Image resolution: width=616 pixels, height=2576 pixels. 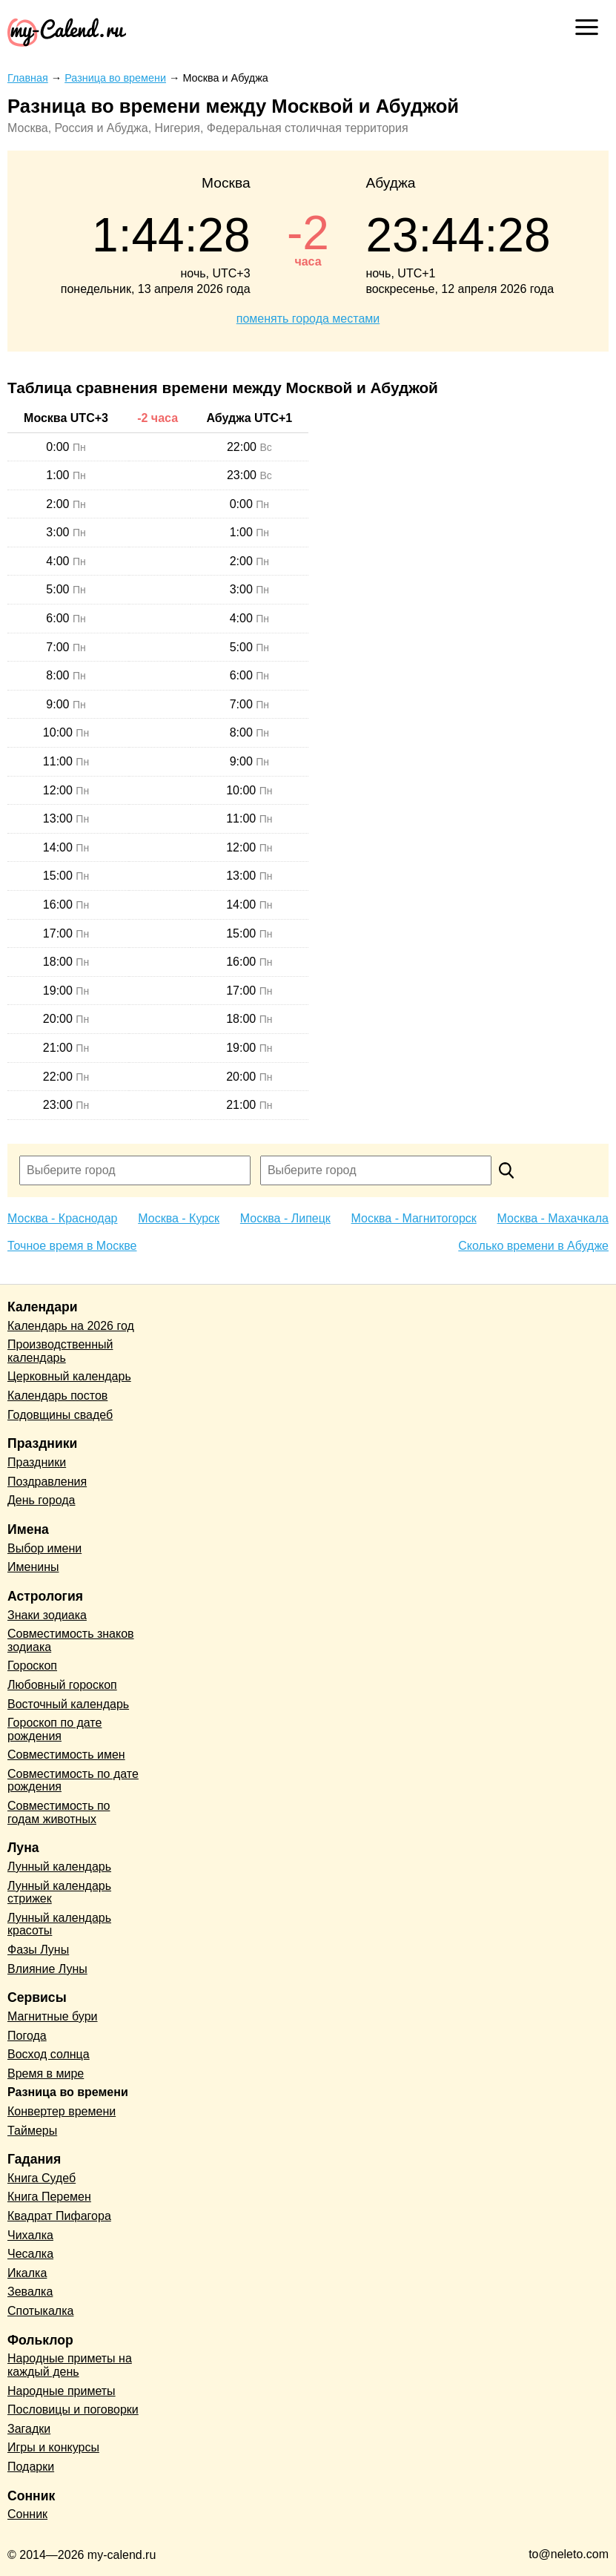 What do you see at coordinates (414, 1218) in the screenshot?
I see `Москва - Магнитогорск` at bounding box center [414, 1218].